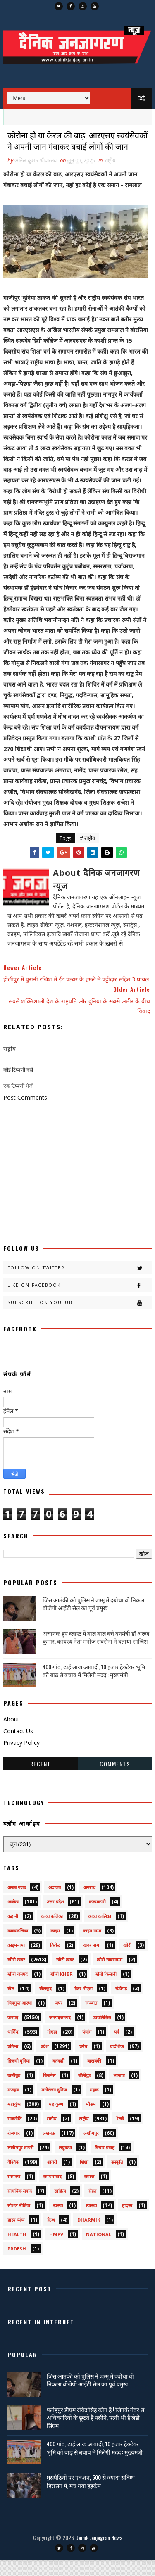 The image size is (155, 2576). What do you see at coordinates (12, 2062) in the screenshot?
I see `प्रतिभा` at bounding box center [12, 2062].